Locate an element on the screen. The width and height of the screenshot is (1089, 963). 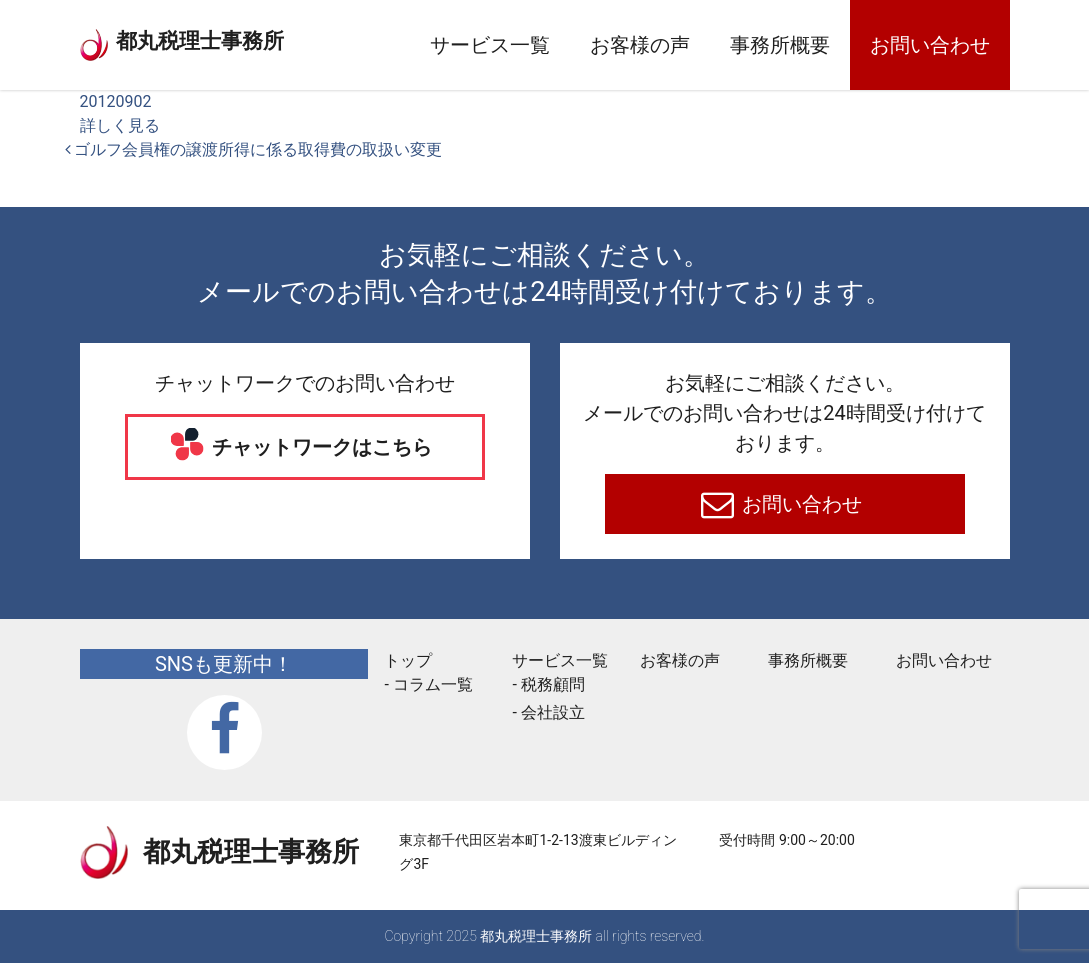
お客様の声 is located at coordinates (640, 45).